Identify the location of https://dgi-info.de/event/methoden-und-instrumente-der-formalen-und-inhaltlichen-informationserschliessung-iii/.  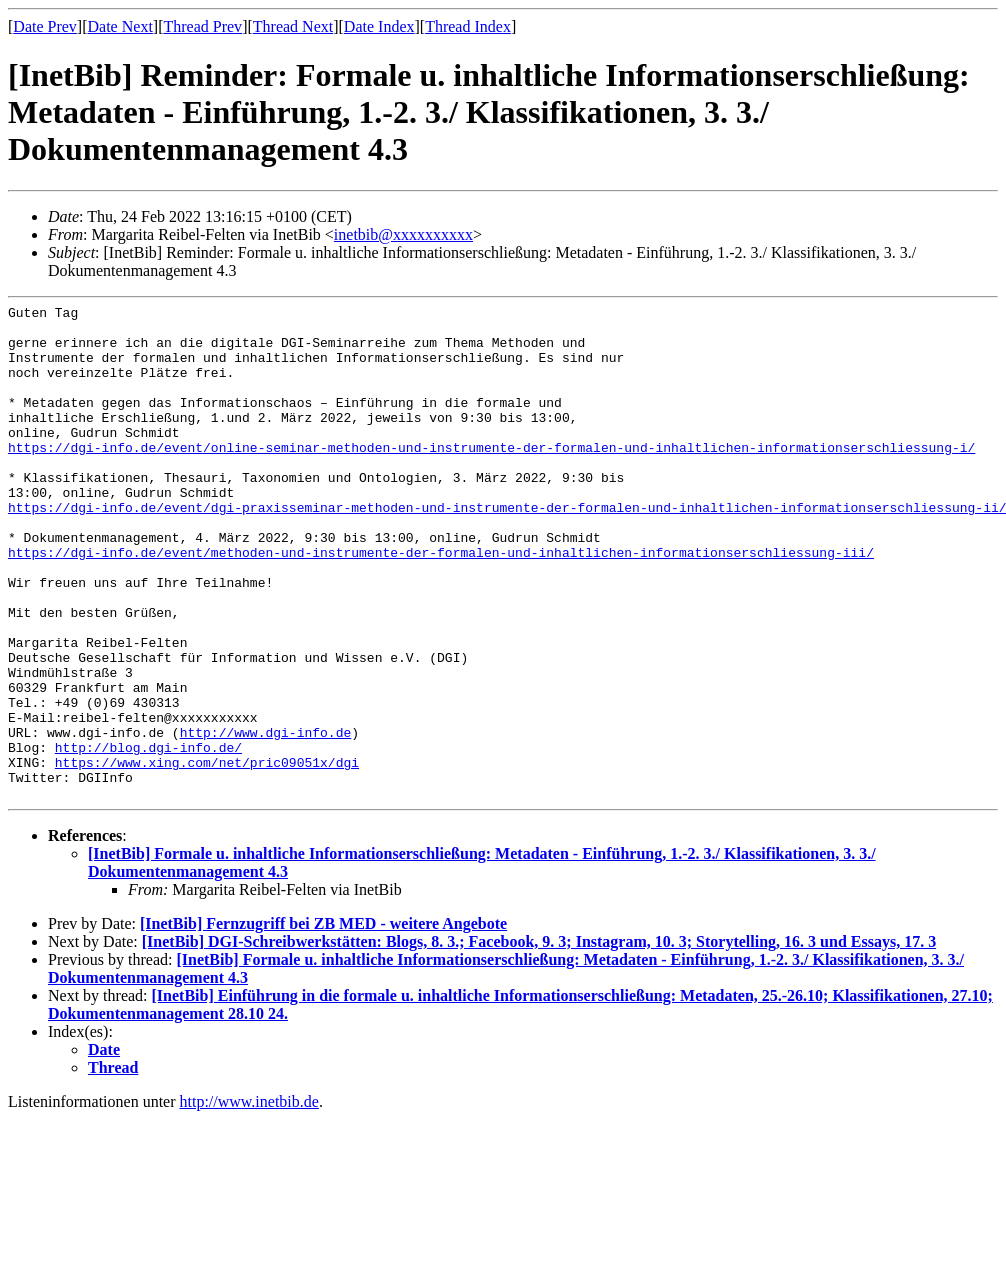
(441, 603).